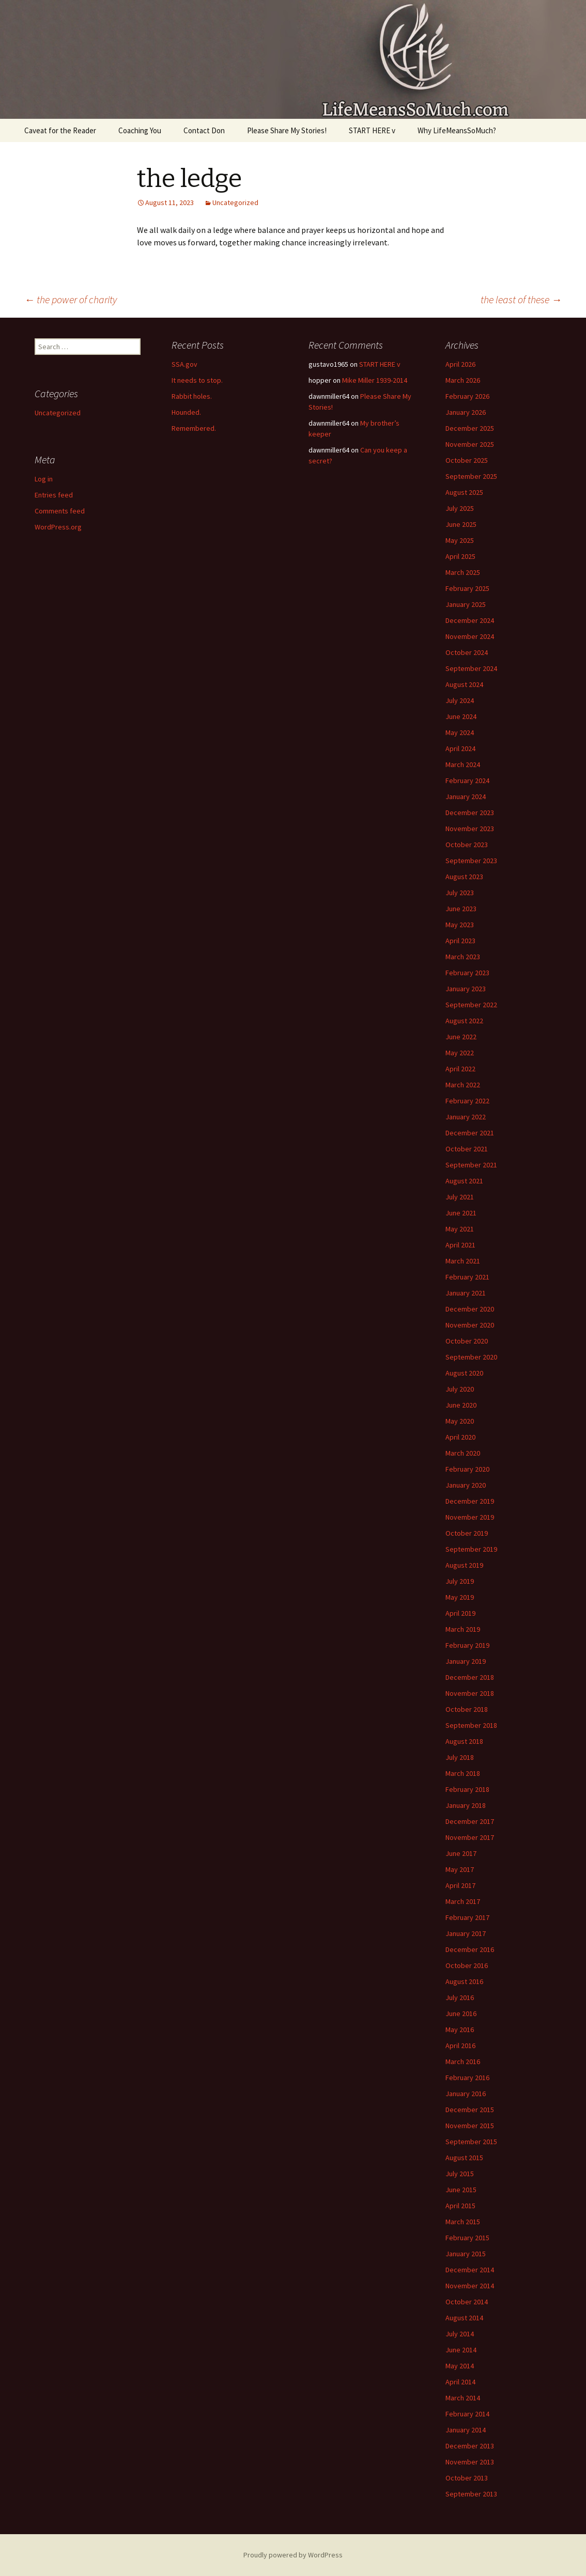  I want to click on April 2017, so click(460, 1885).